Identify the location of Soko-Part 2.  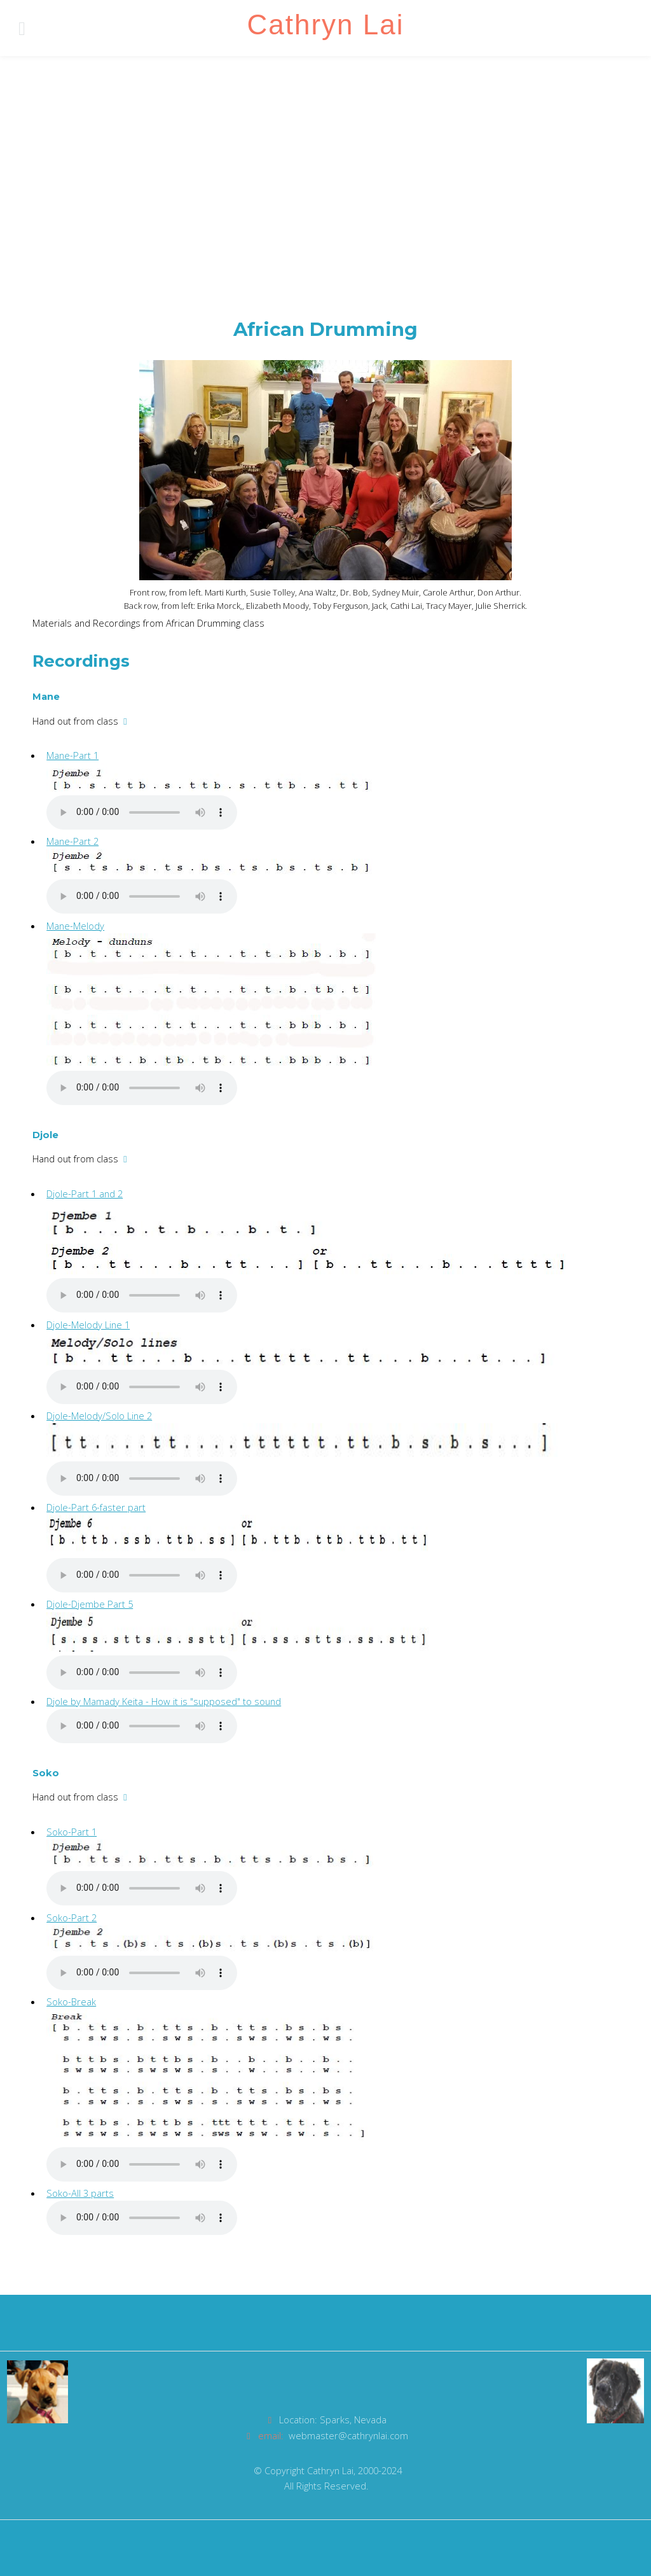
(71, 1917).